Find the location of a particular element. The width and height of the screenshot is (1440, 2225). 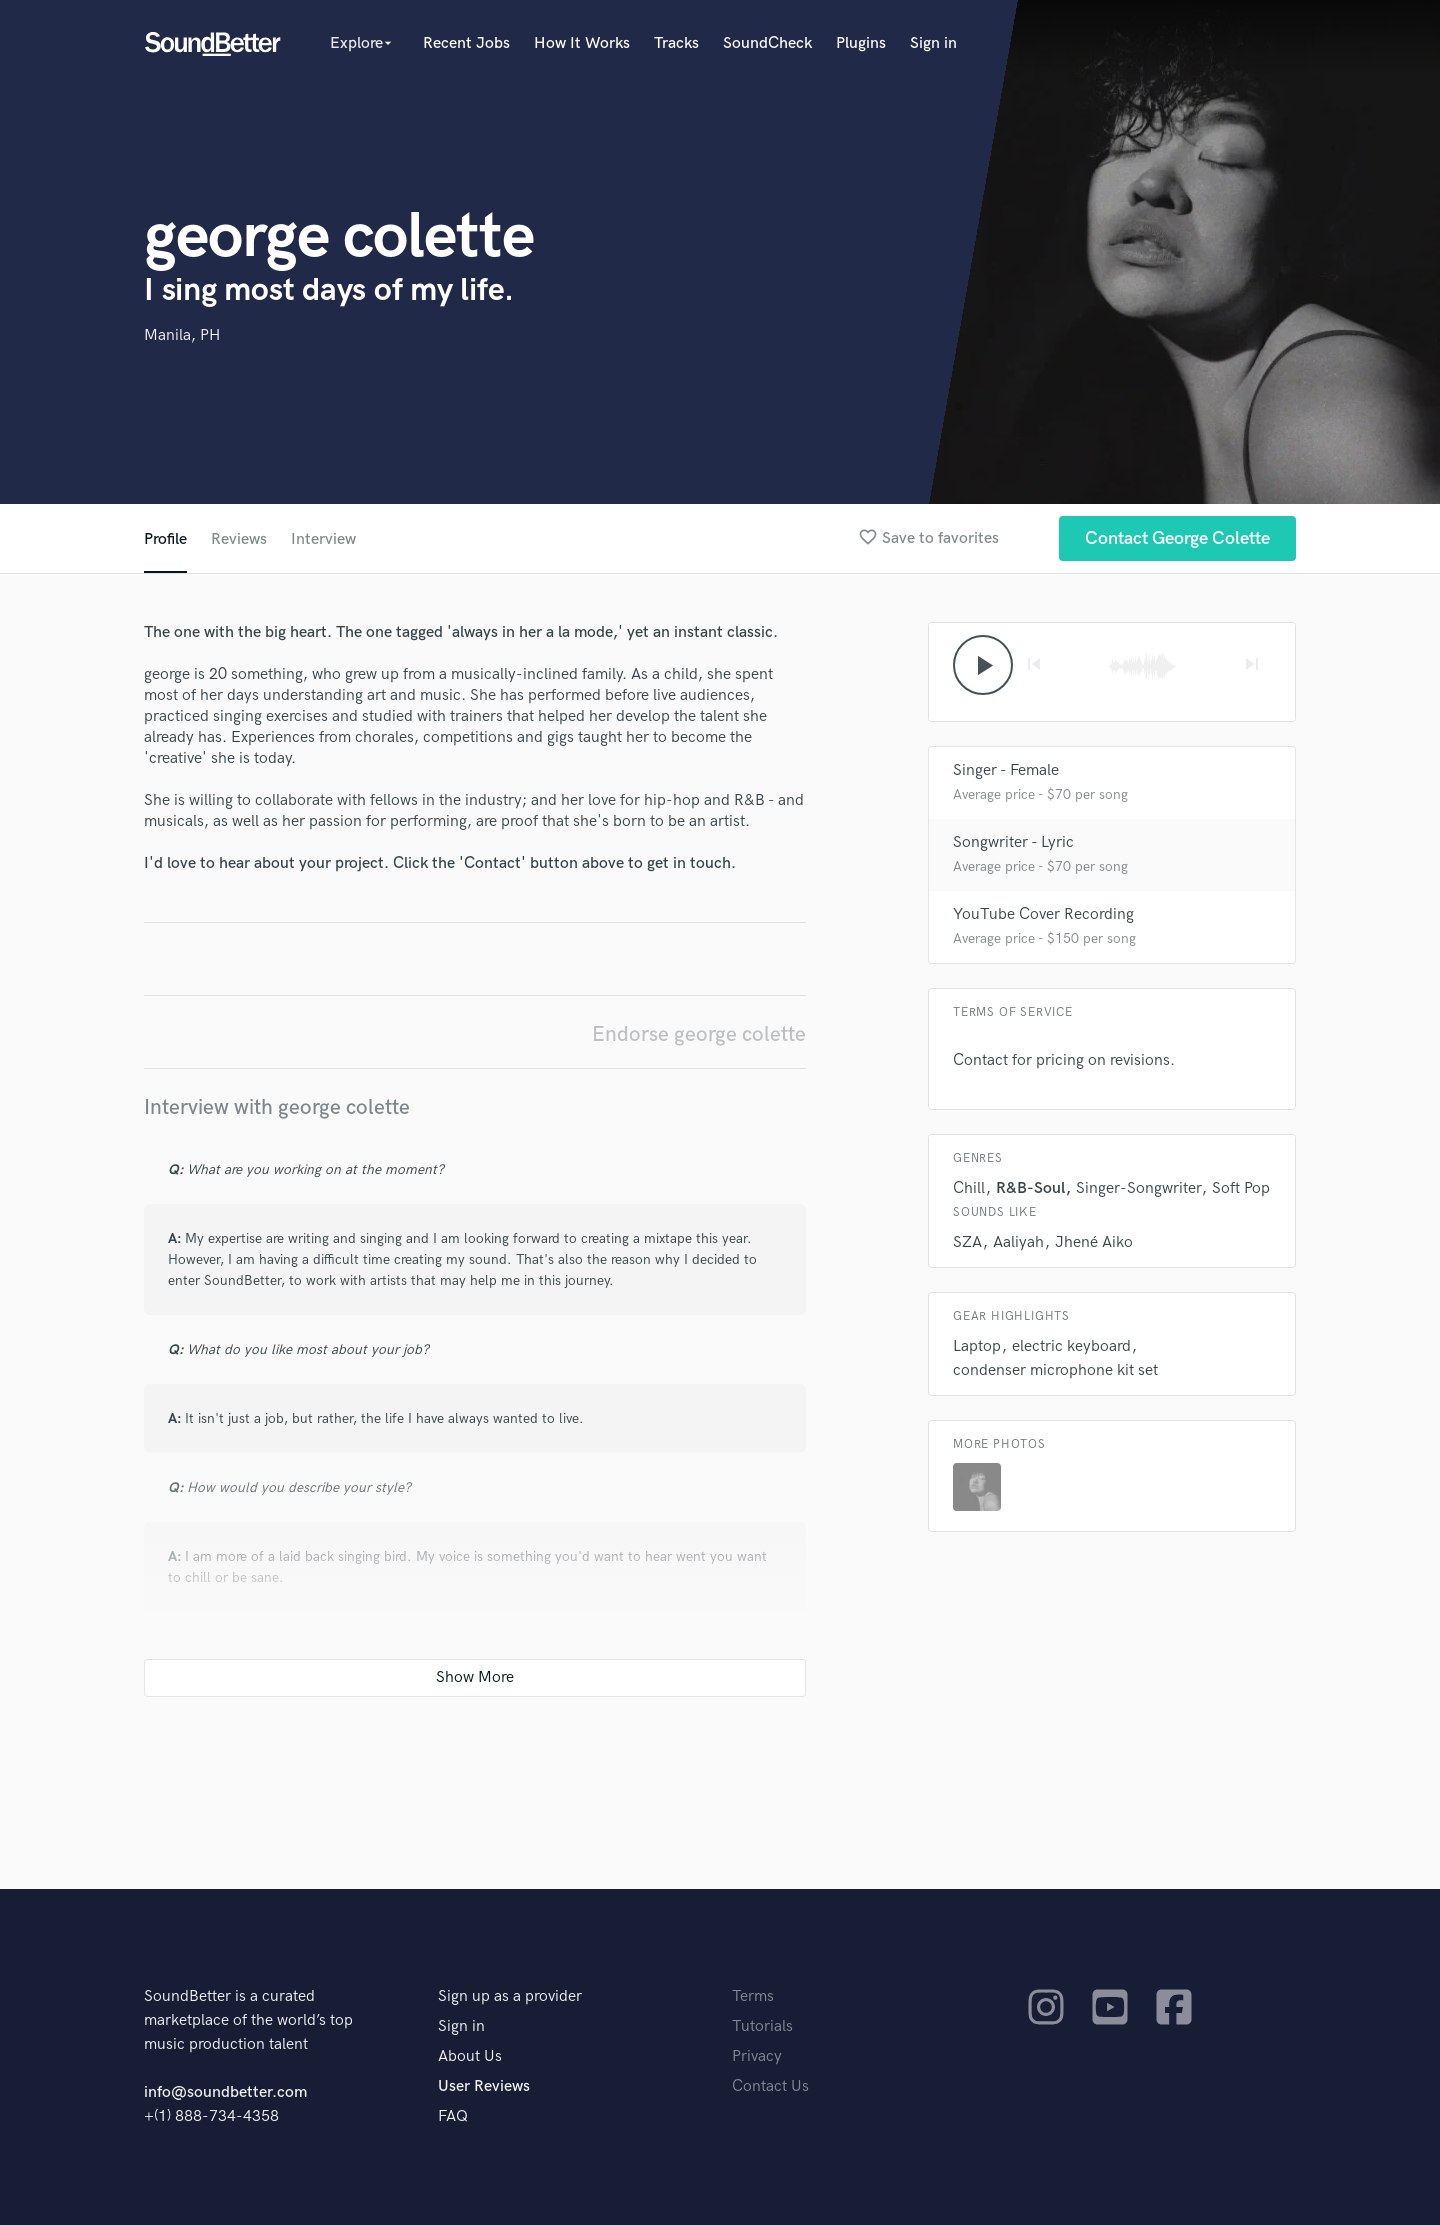

Reviews is located at coordinates (239, 539).